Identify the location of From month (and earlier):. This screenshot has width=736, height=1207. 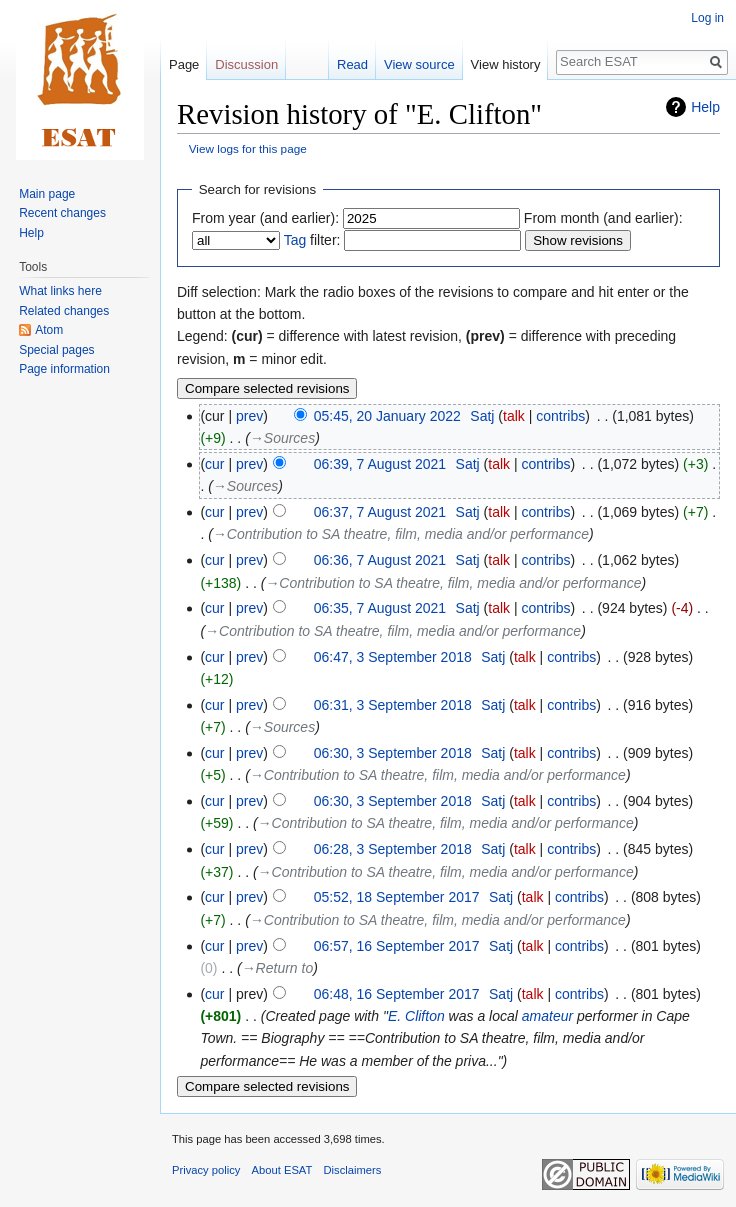
(603, 218).